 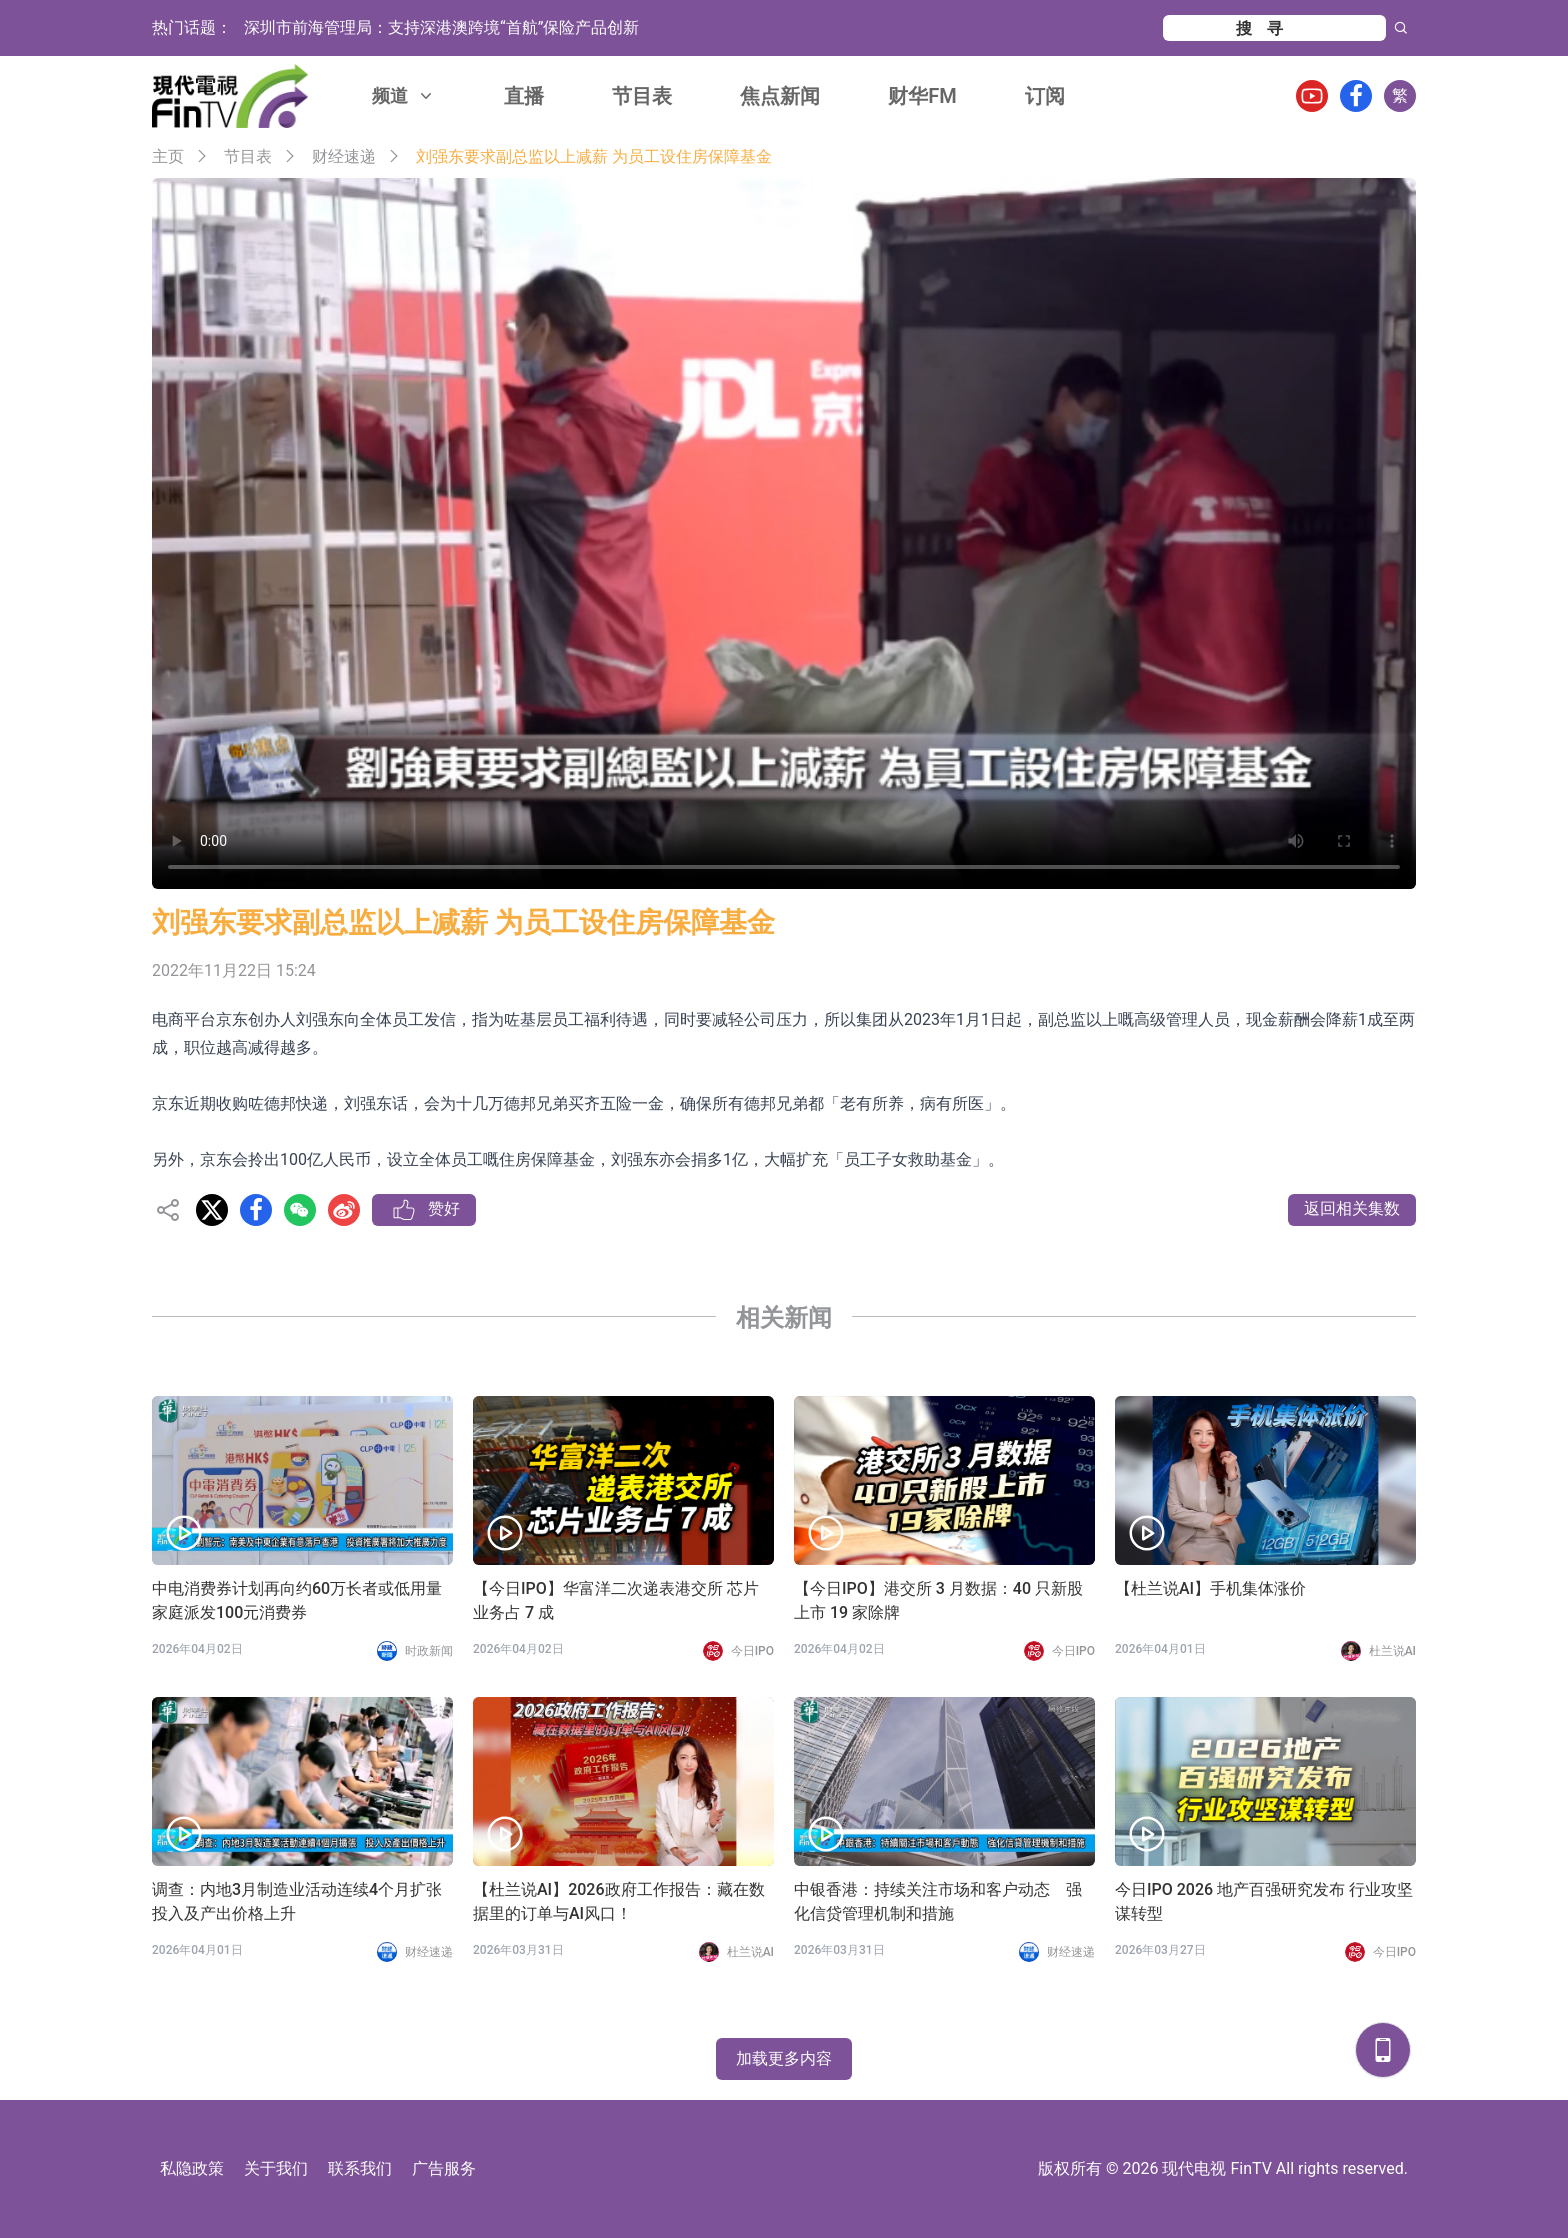 What do you see at coordinates (1264, 1901) in the screenshot?
I see `今日IPO 2026 地产百强研究发布 行业攻坚谋转型` at bounding box center [1264, 1901].